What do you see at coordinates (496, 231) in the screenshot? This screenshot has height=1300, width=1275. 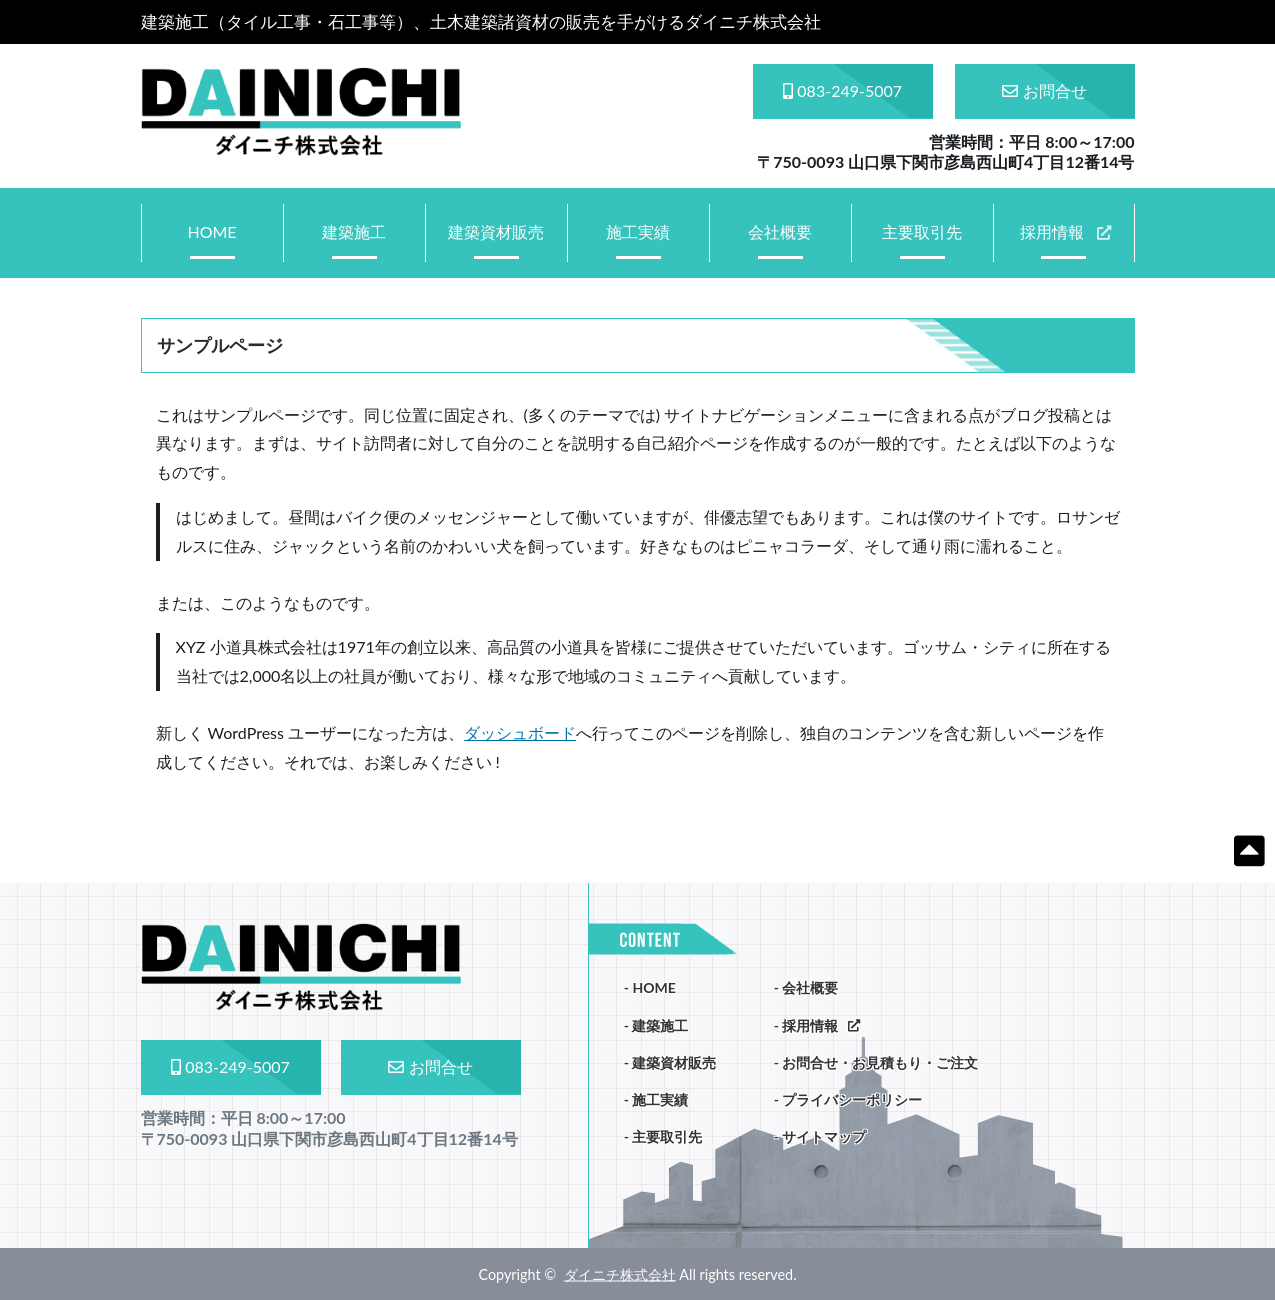 I see `建築資材販売` at bounding box center [496, 231].